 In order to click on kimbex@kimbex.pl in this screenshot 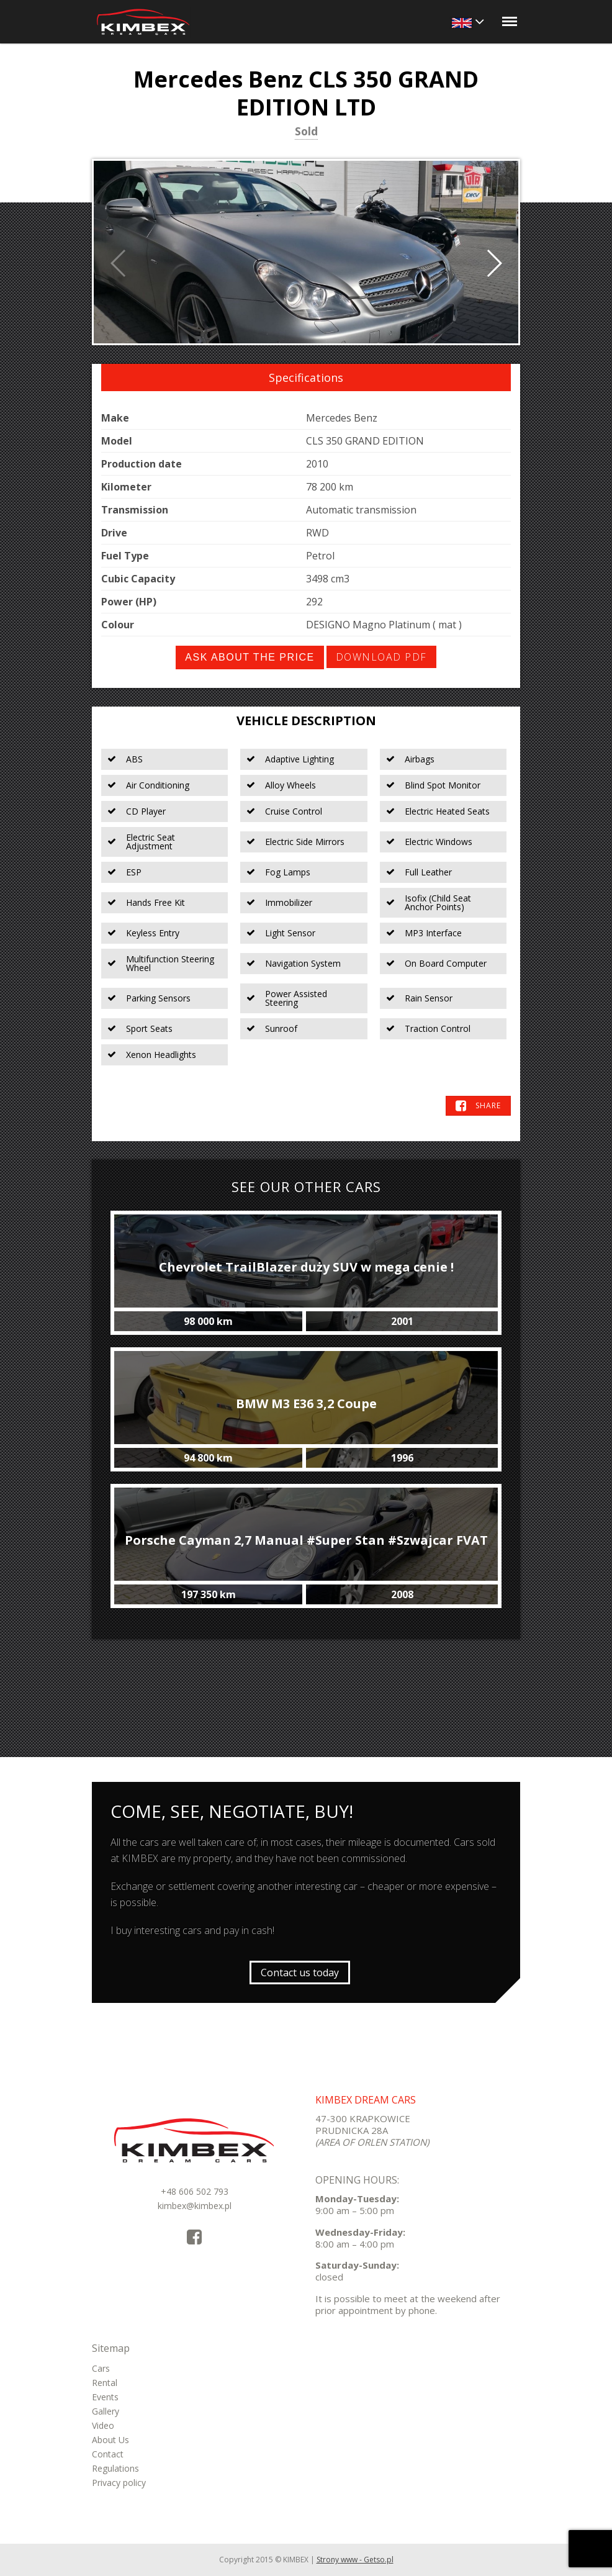, I will do `click(195, 2206)`.